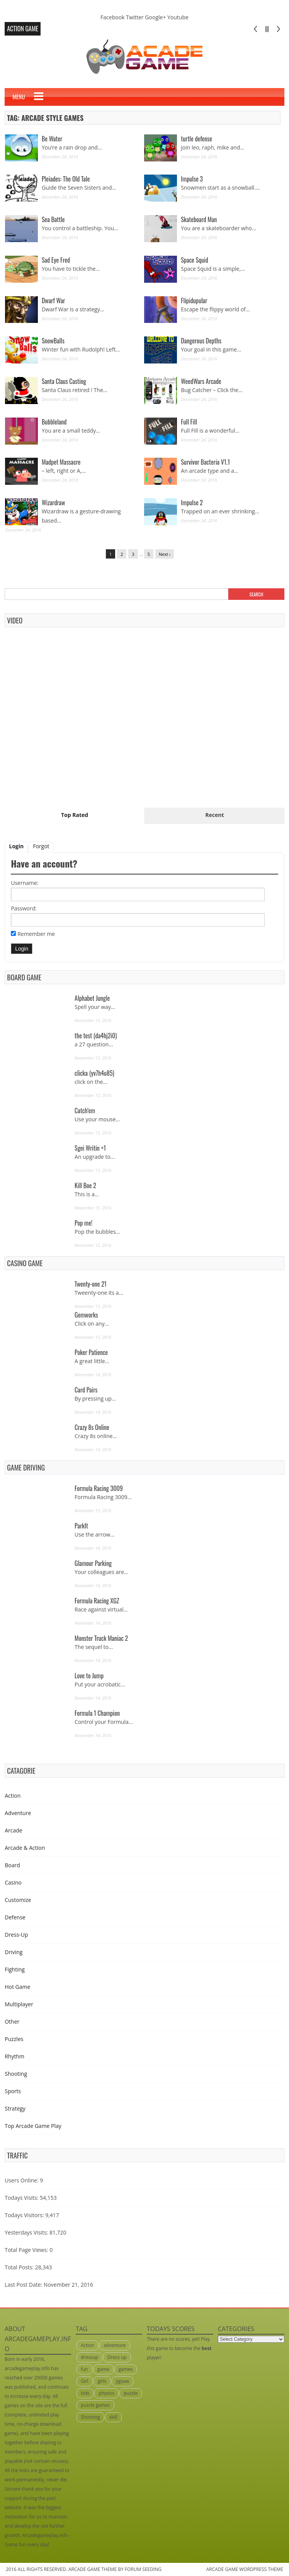 The width and height of the screenshot is (289, 2576). I want to click on games, so click(126, 2369).